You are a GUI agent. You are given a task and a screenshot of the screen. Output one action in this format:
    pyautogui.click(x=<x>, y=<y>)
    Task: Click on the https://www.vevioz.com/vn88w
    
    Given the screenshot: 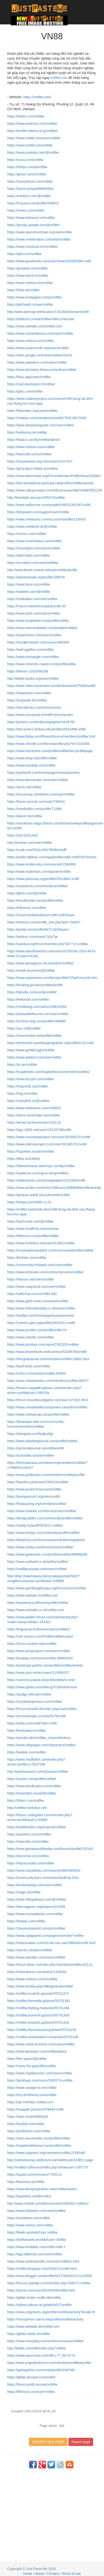 What is the action you would take?
    pyautogui.click(x=30, y=2225)
    